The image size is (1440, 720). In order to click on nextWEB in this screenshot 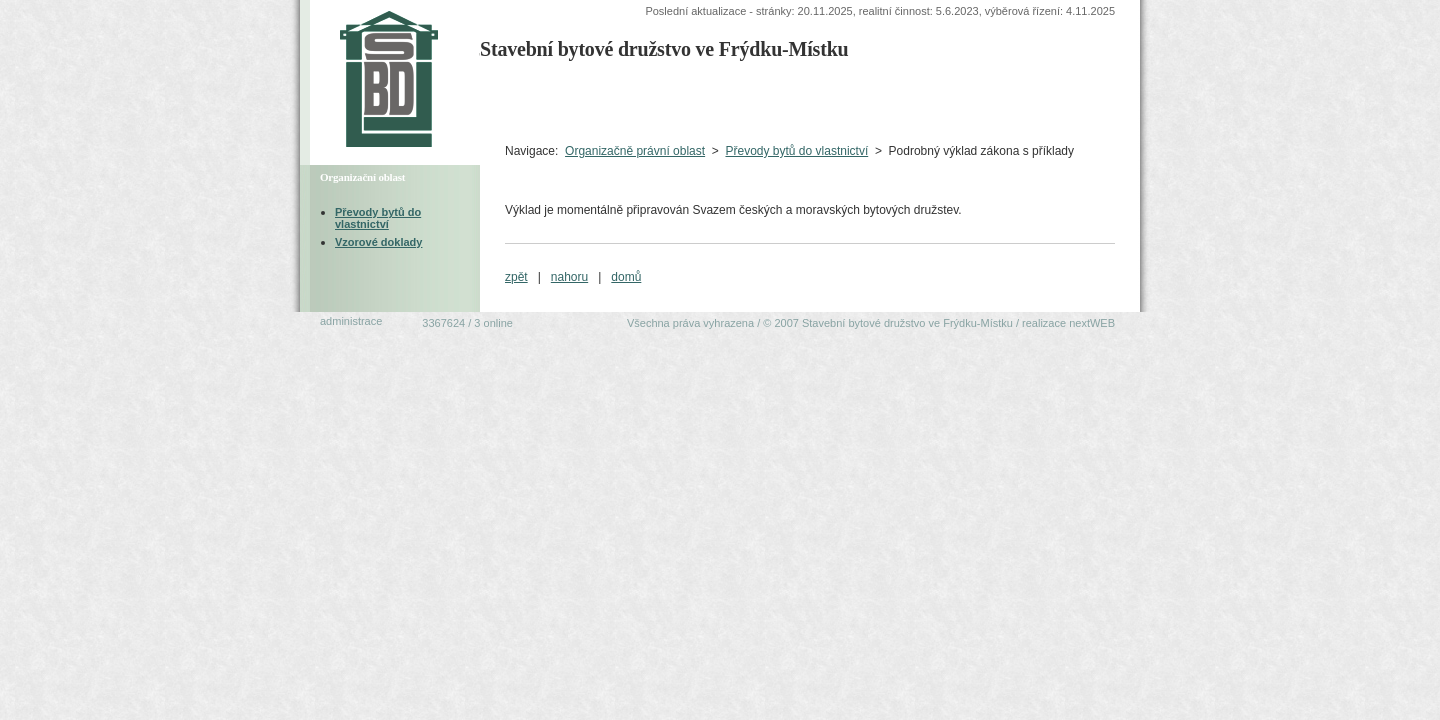, I will do `click(1092, 323)`.